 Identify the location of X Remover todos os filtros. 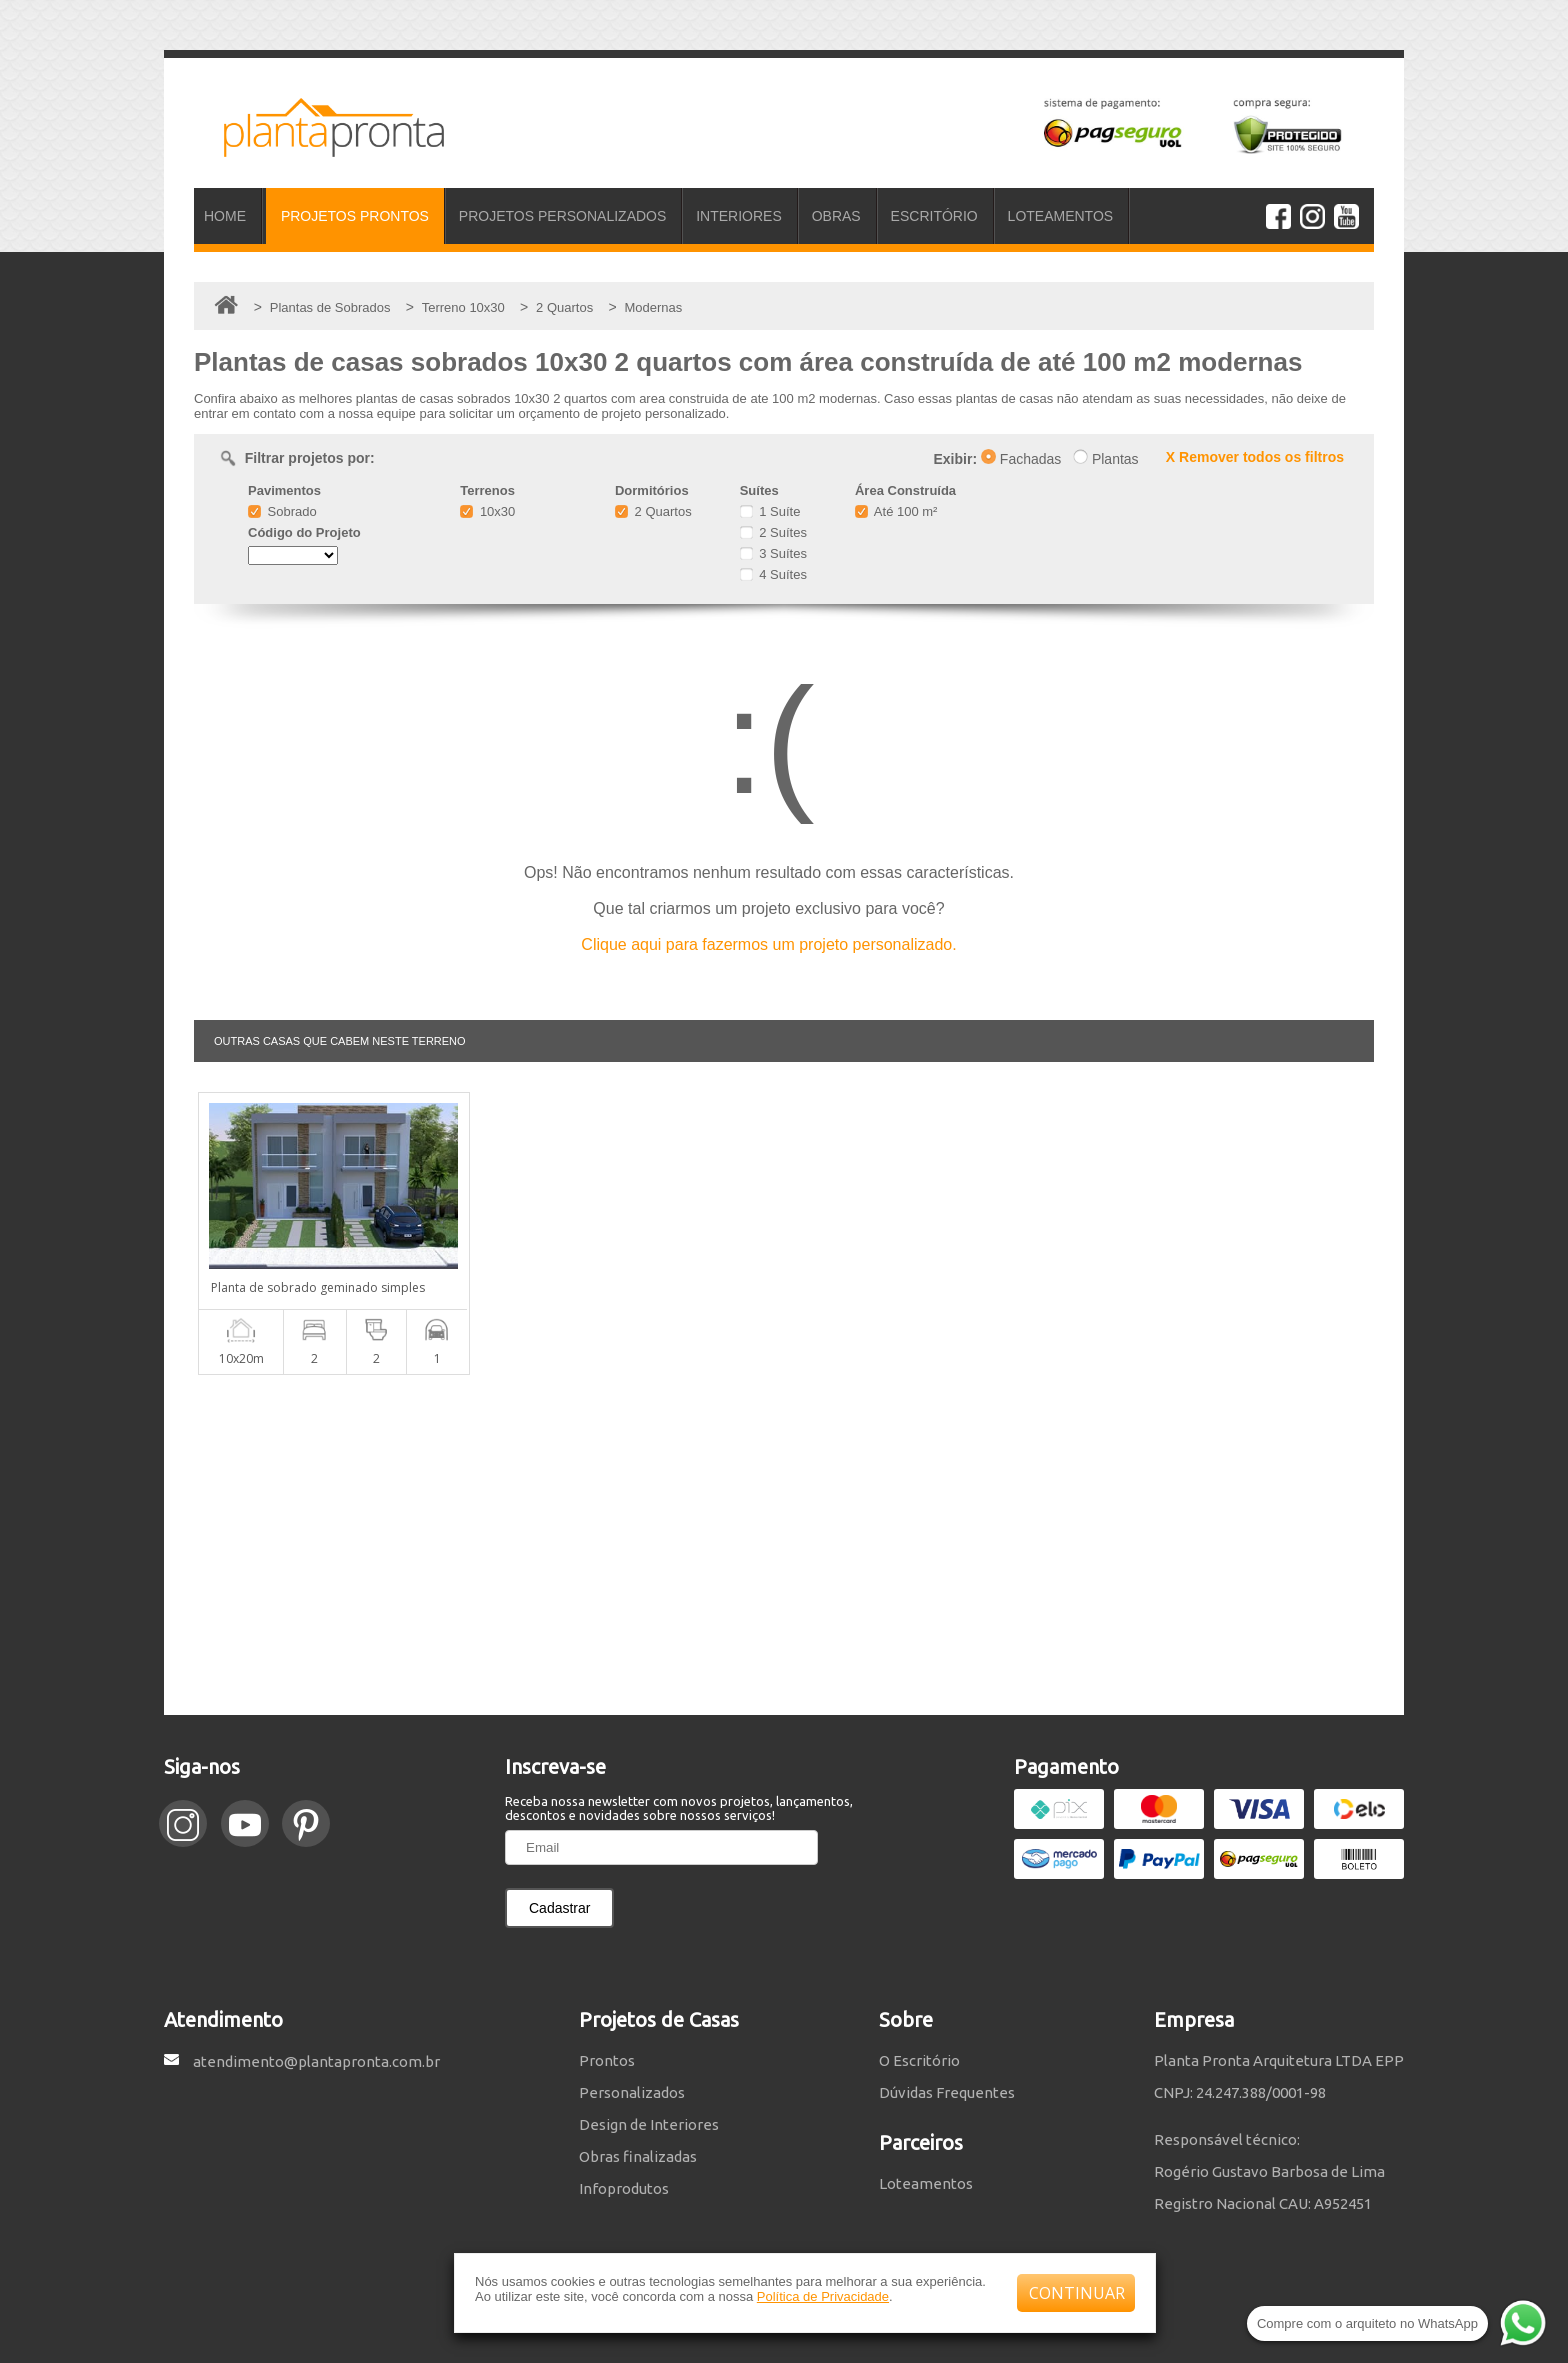
(1255, 457).